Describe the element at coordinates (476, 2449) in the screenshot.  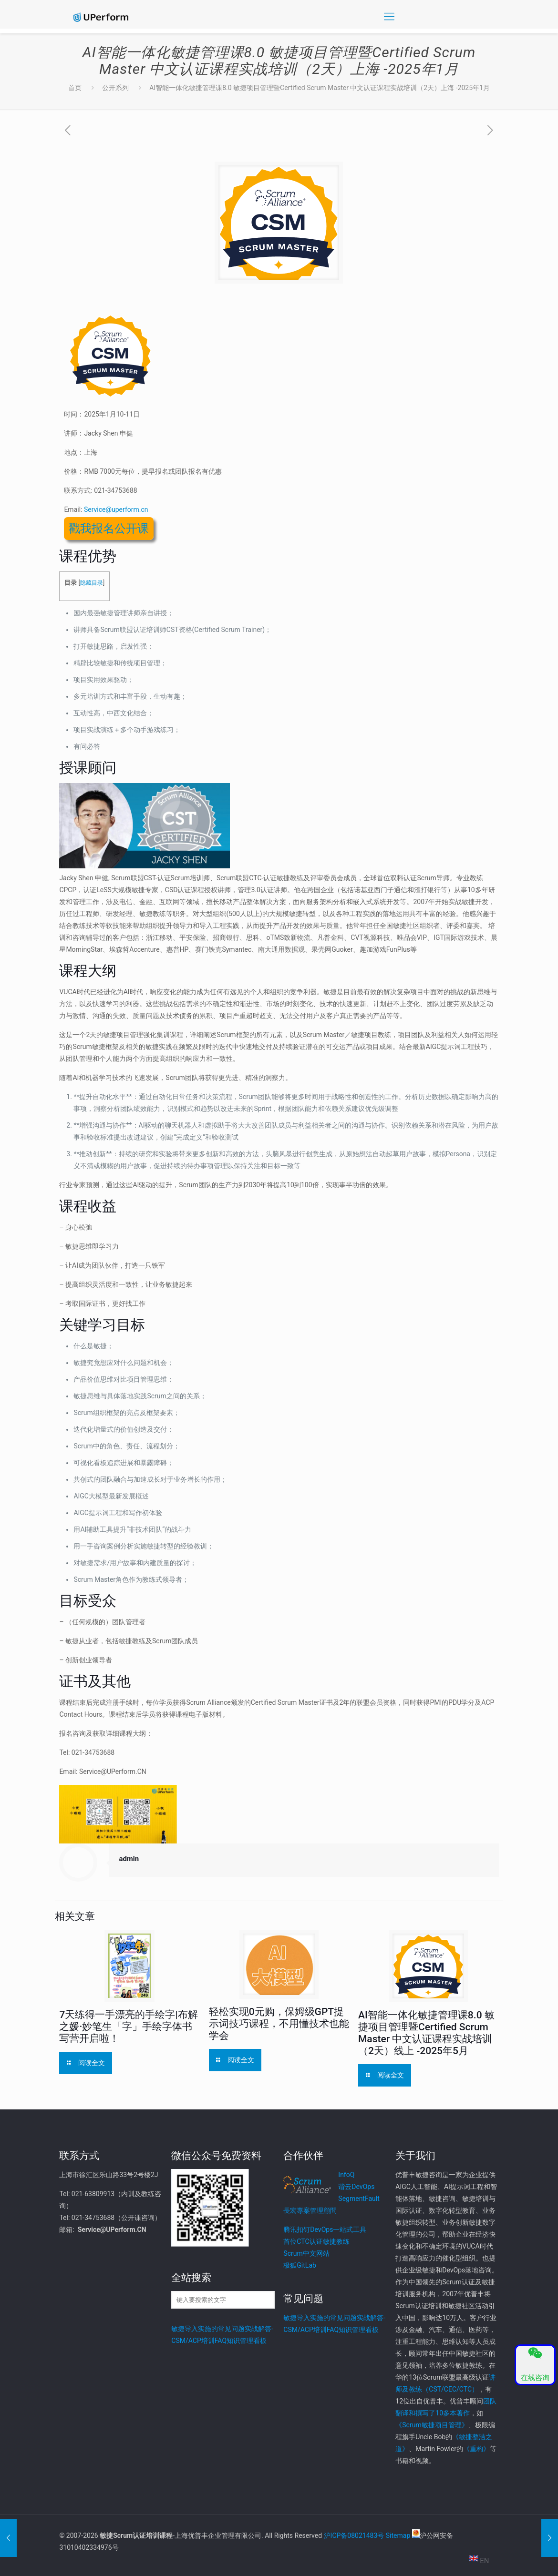
I see `《重构》` at that location.